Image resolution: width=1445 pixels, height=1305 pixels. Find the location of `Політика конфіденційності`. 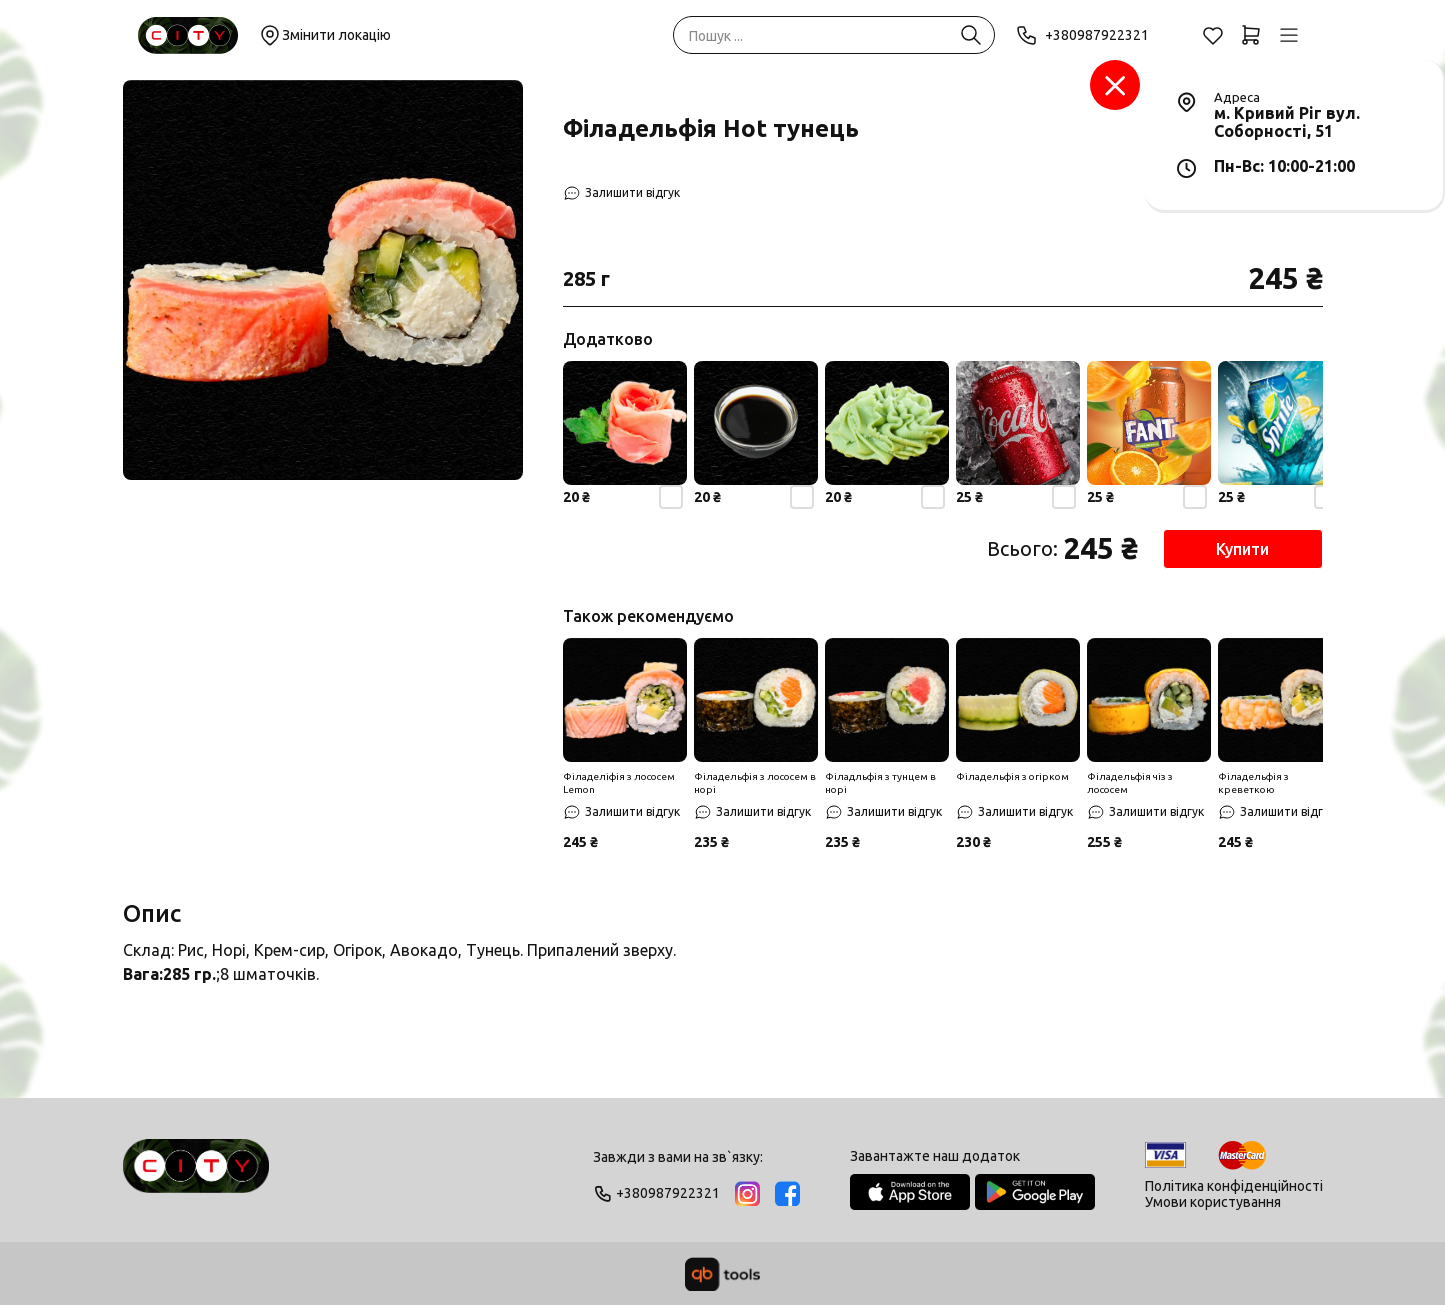

Політика конфіденційності is located at coordinates (1234, 1186).